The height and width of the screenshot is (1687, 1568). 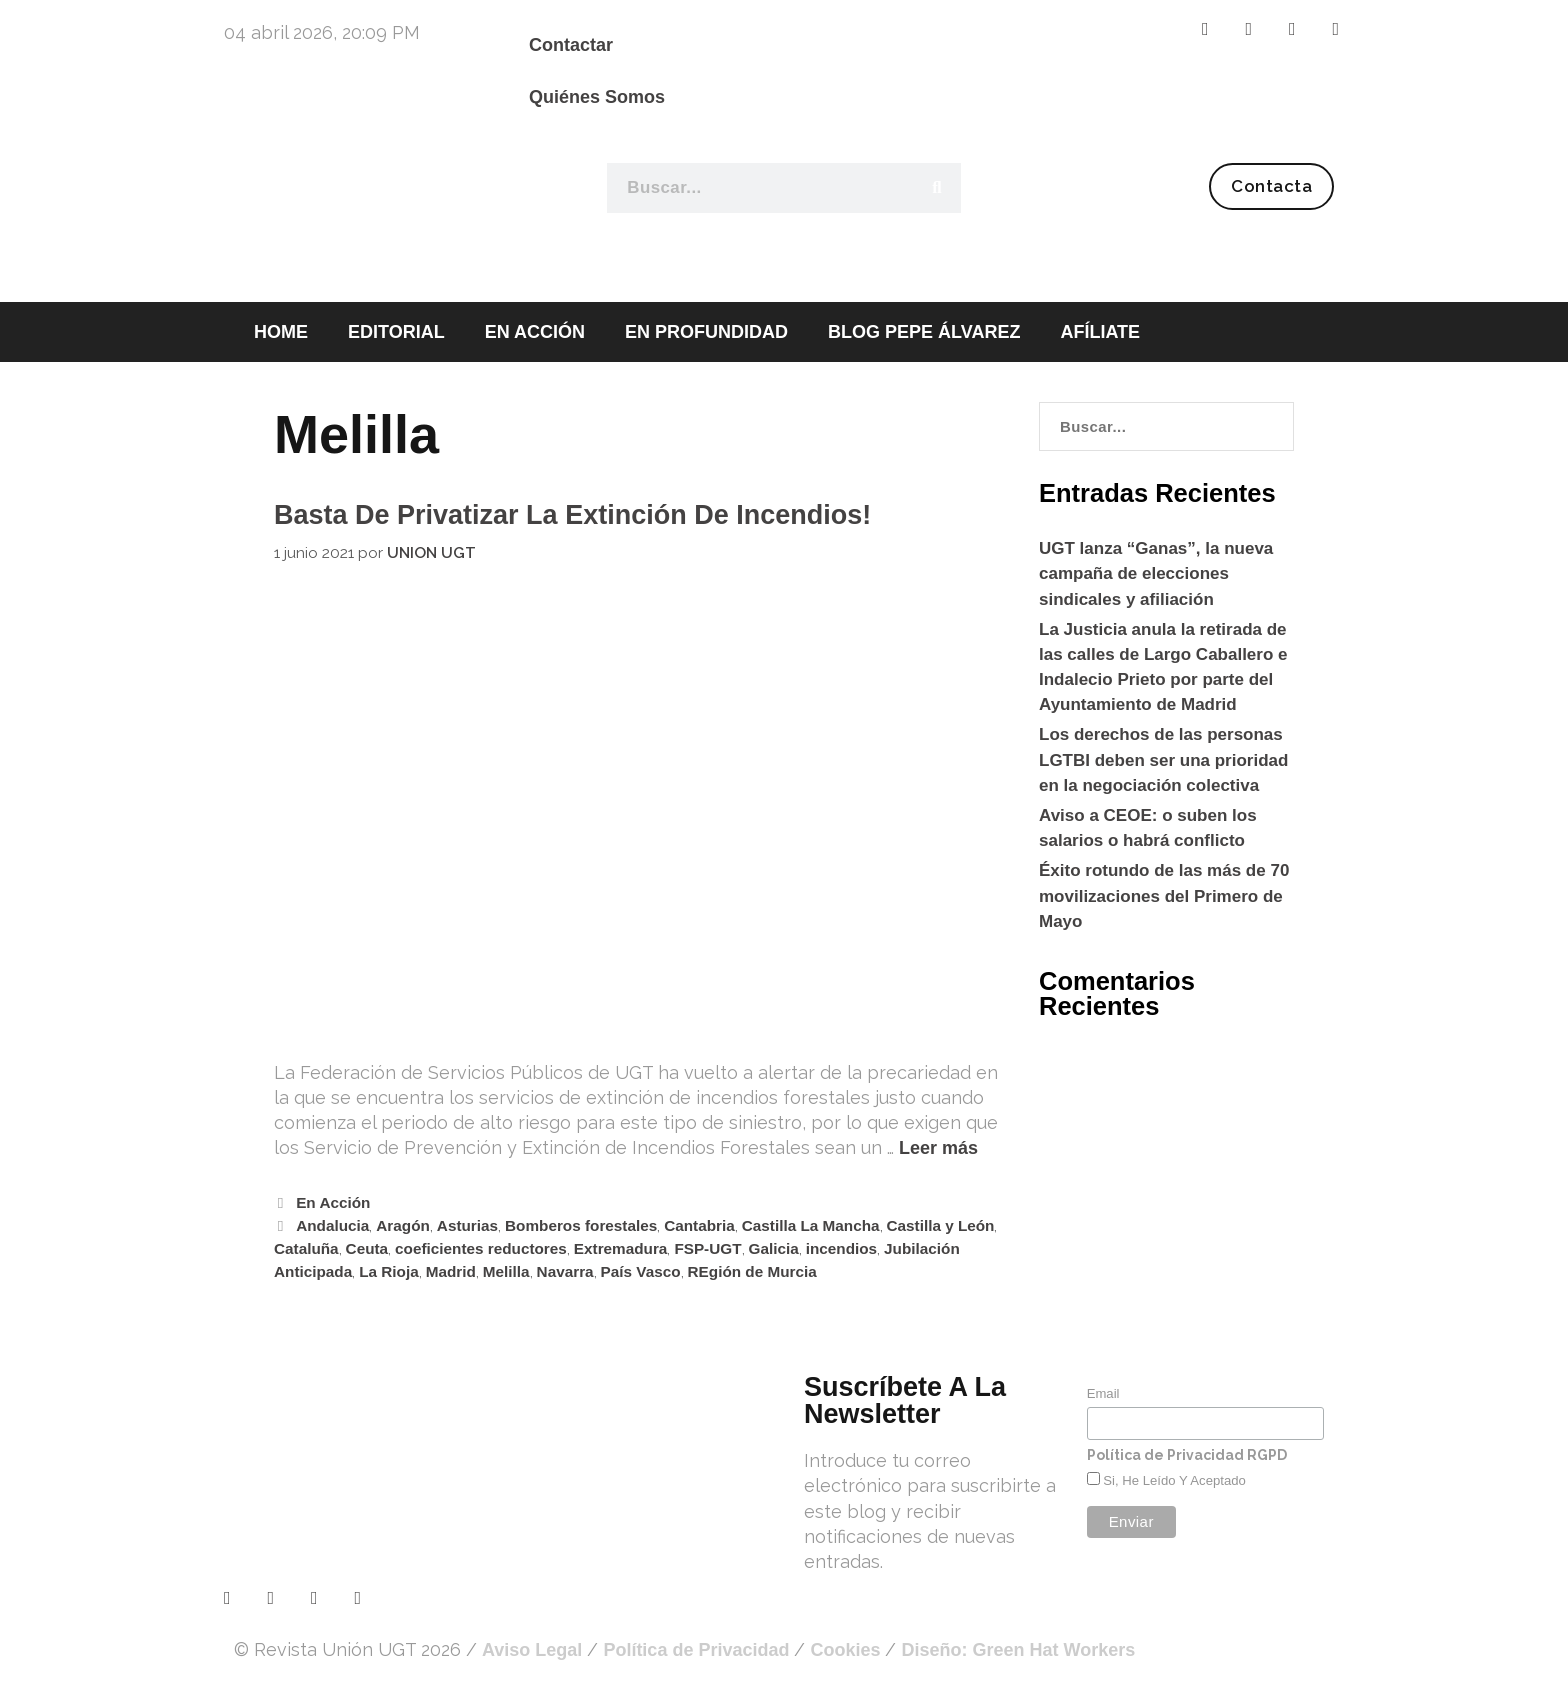 What do you see at coordinates (571, 45) in the screenshot?
I see `Contactar` at bounding box center [571, 45].